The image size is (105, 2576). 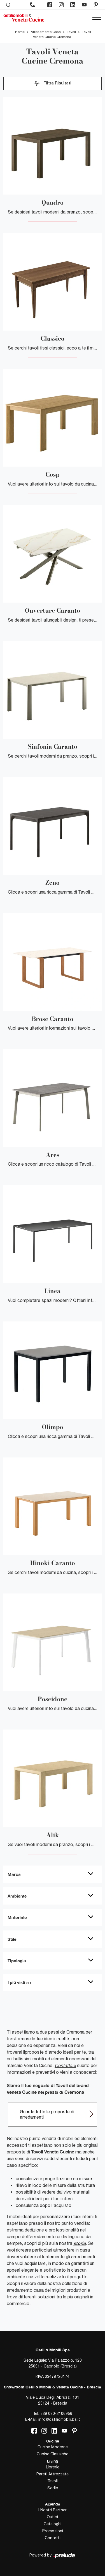 What do you see at coordinates (20, 32) in the screenshot?
I see `Home` at bounding box center [20, 32].